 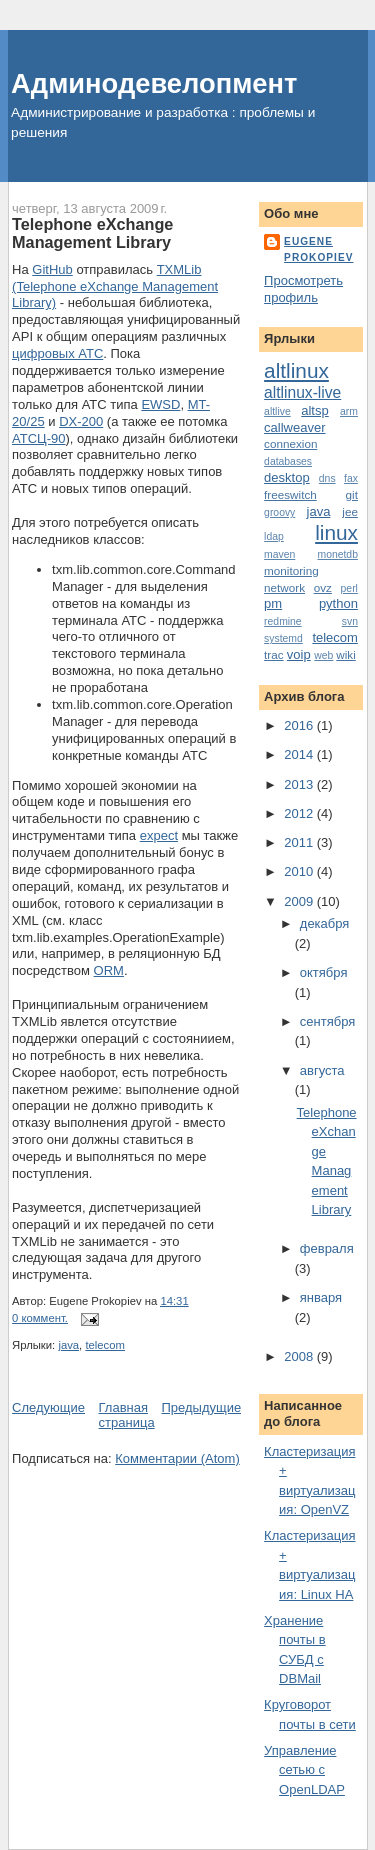 I want to click on DX-200, so click(x=81, y=421).